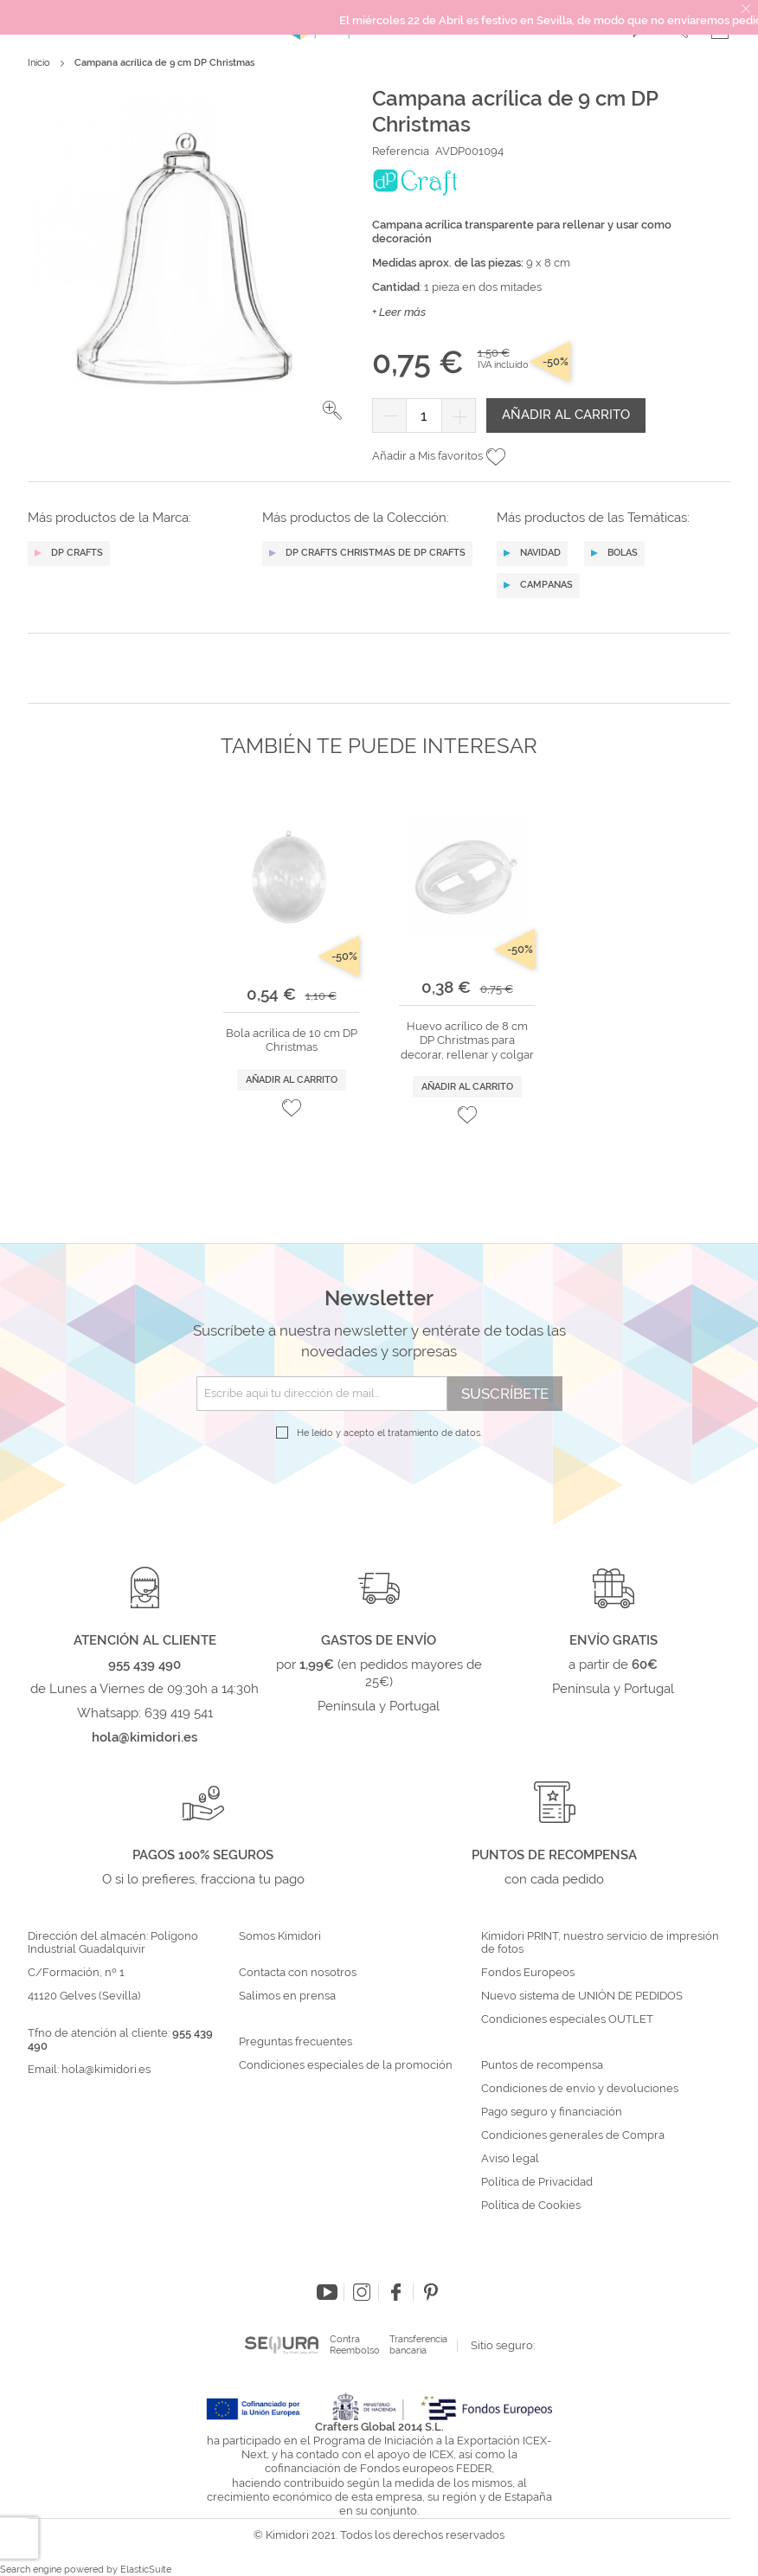 The height and width of the screenshot is (2576, 758). I want to click on Condiciones especiales de la promoción, so click(347, 2065).